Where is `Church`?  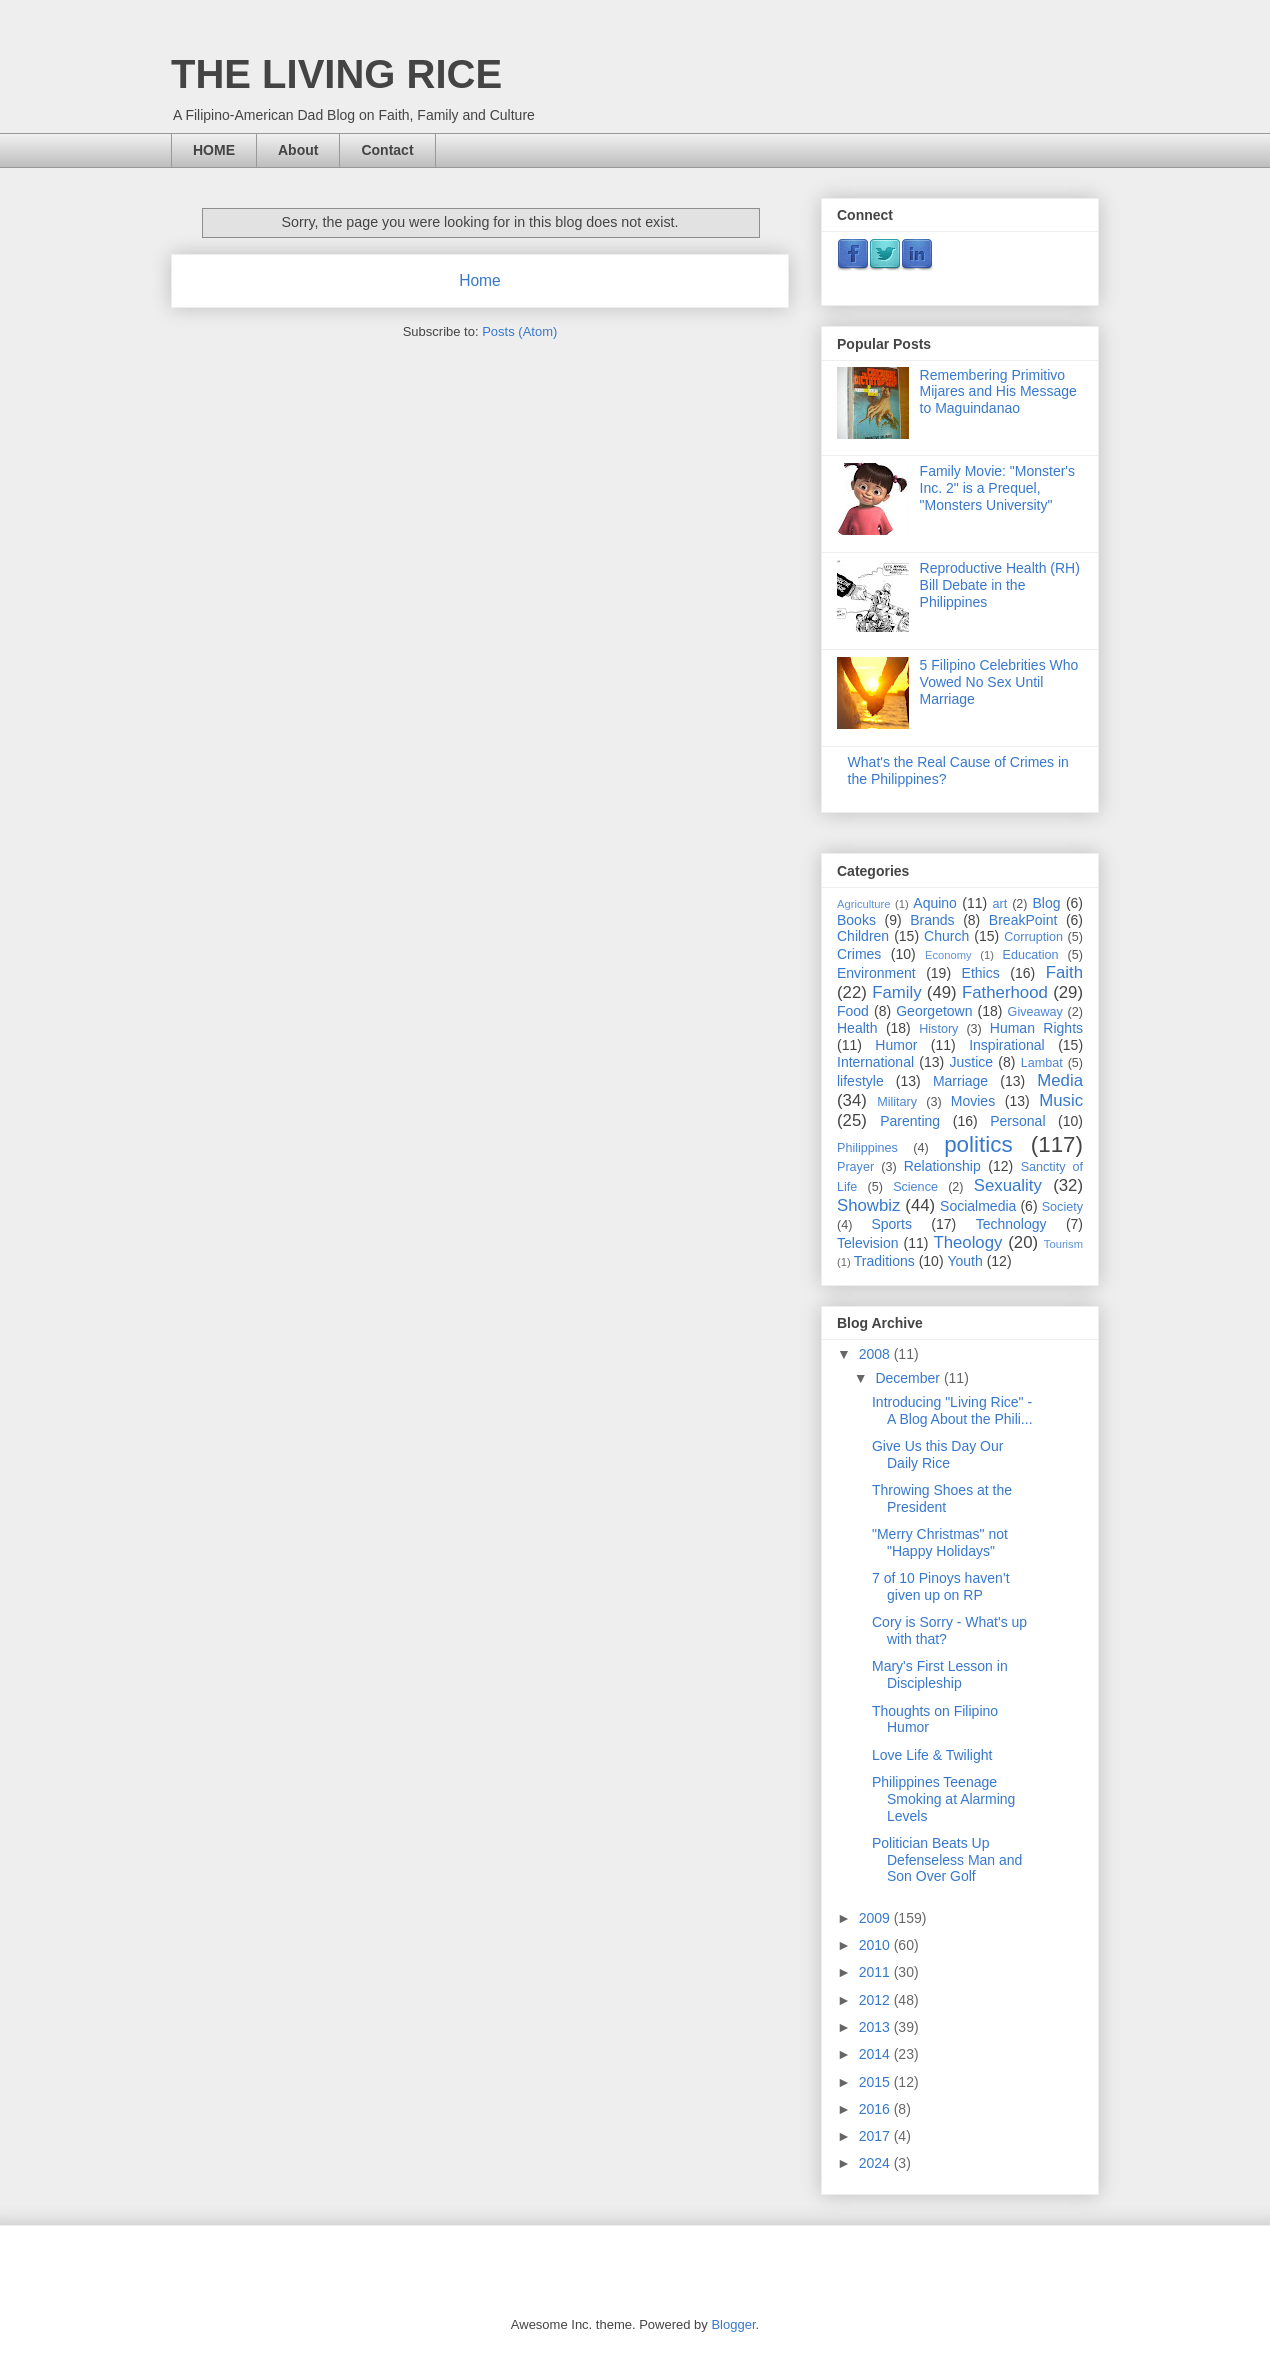
Church is located at coordinates (946, 936).